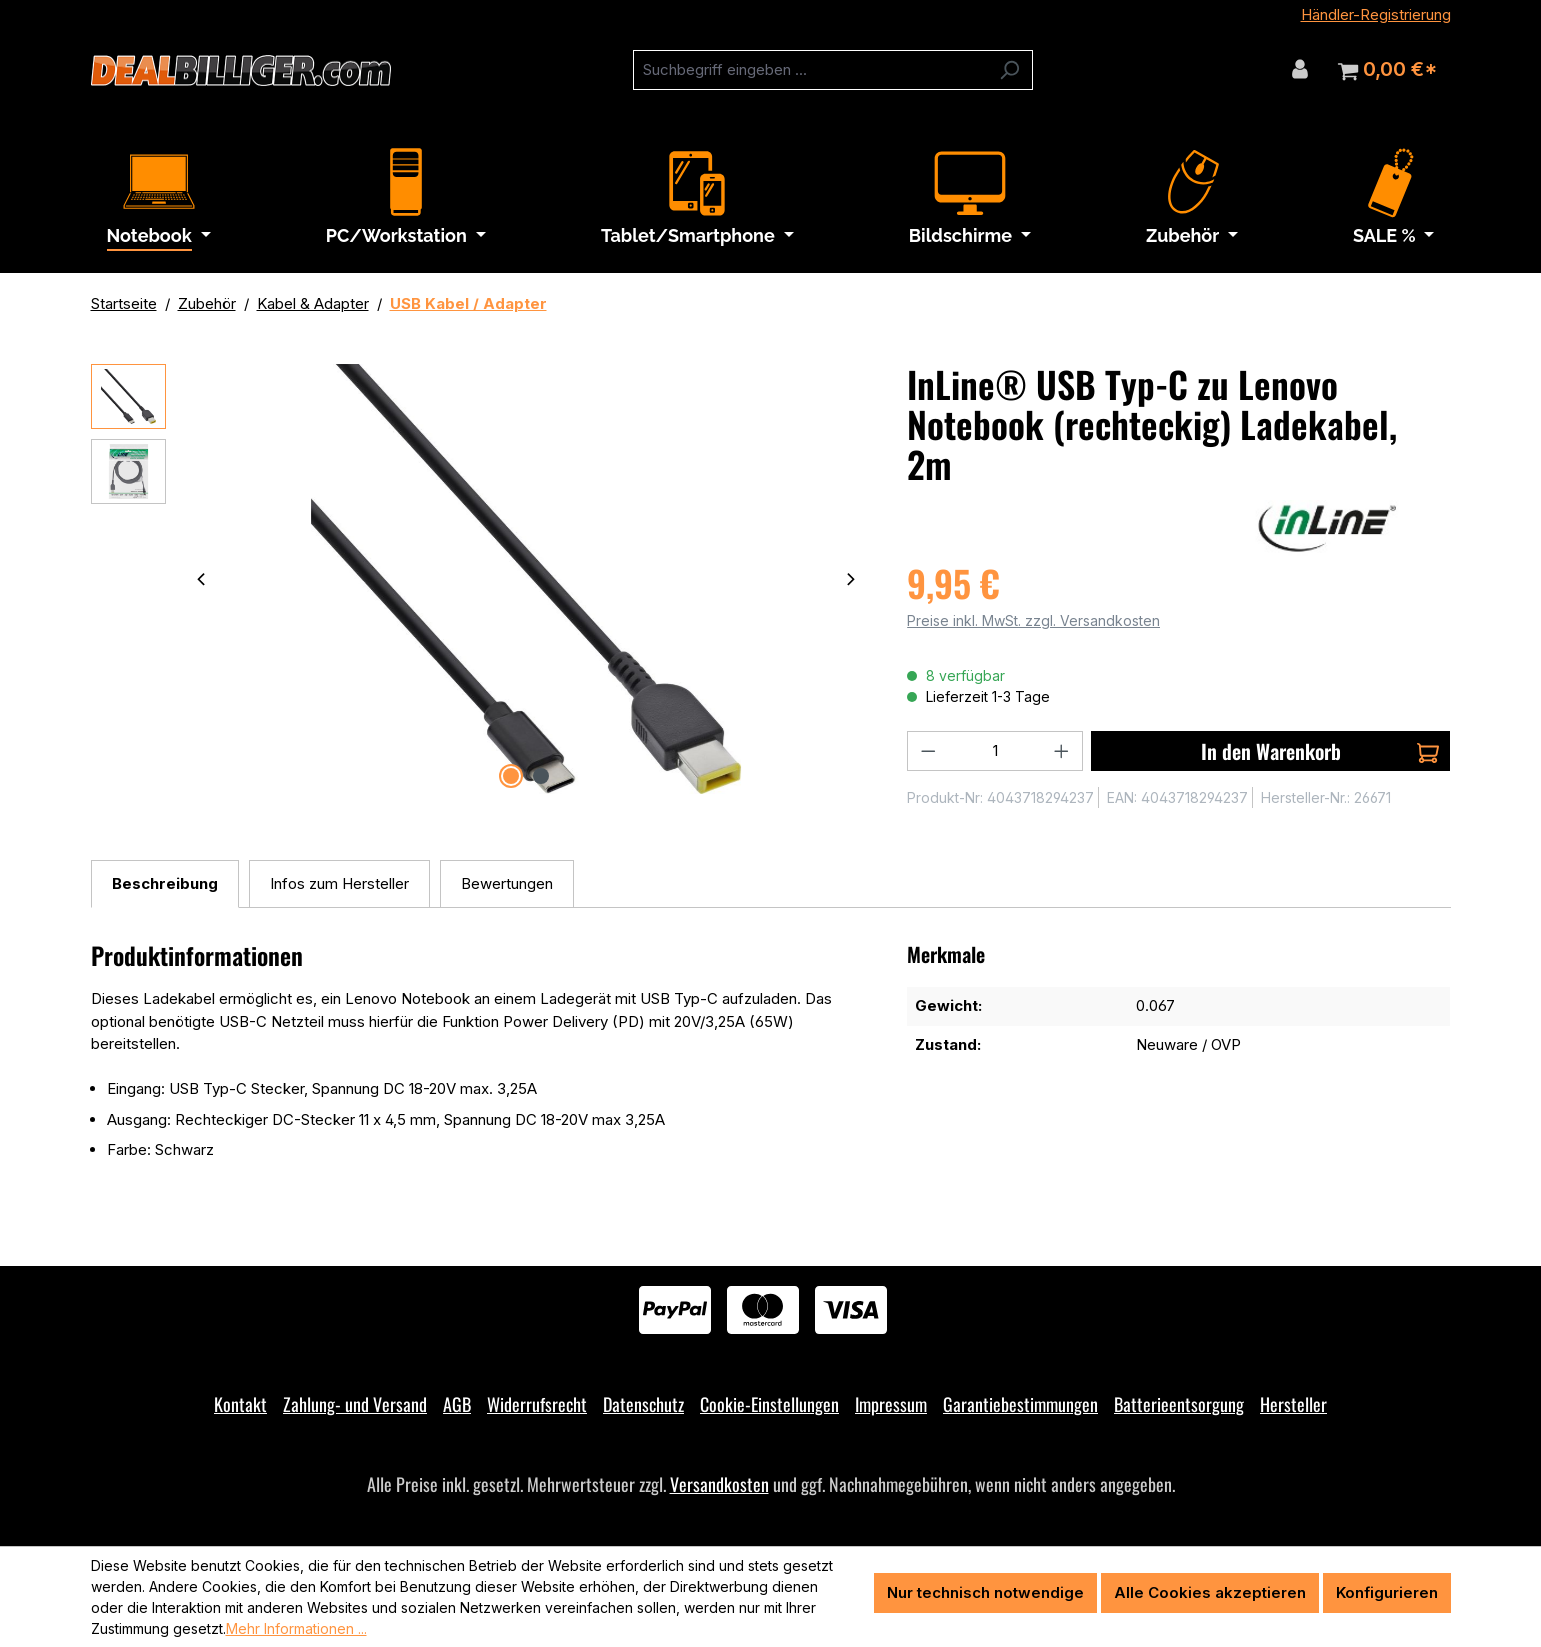 This screenshot has height=1647, width=1541. What do you see at coordinates (1376, 14) in the screenshot?
I see `Händler-Registrierung` at bounding box center [1376, 14].